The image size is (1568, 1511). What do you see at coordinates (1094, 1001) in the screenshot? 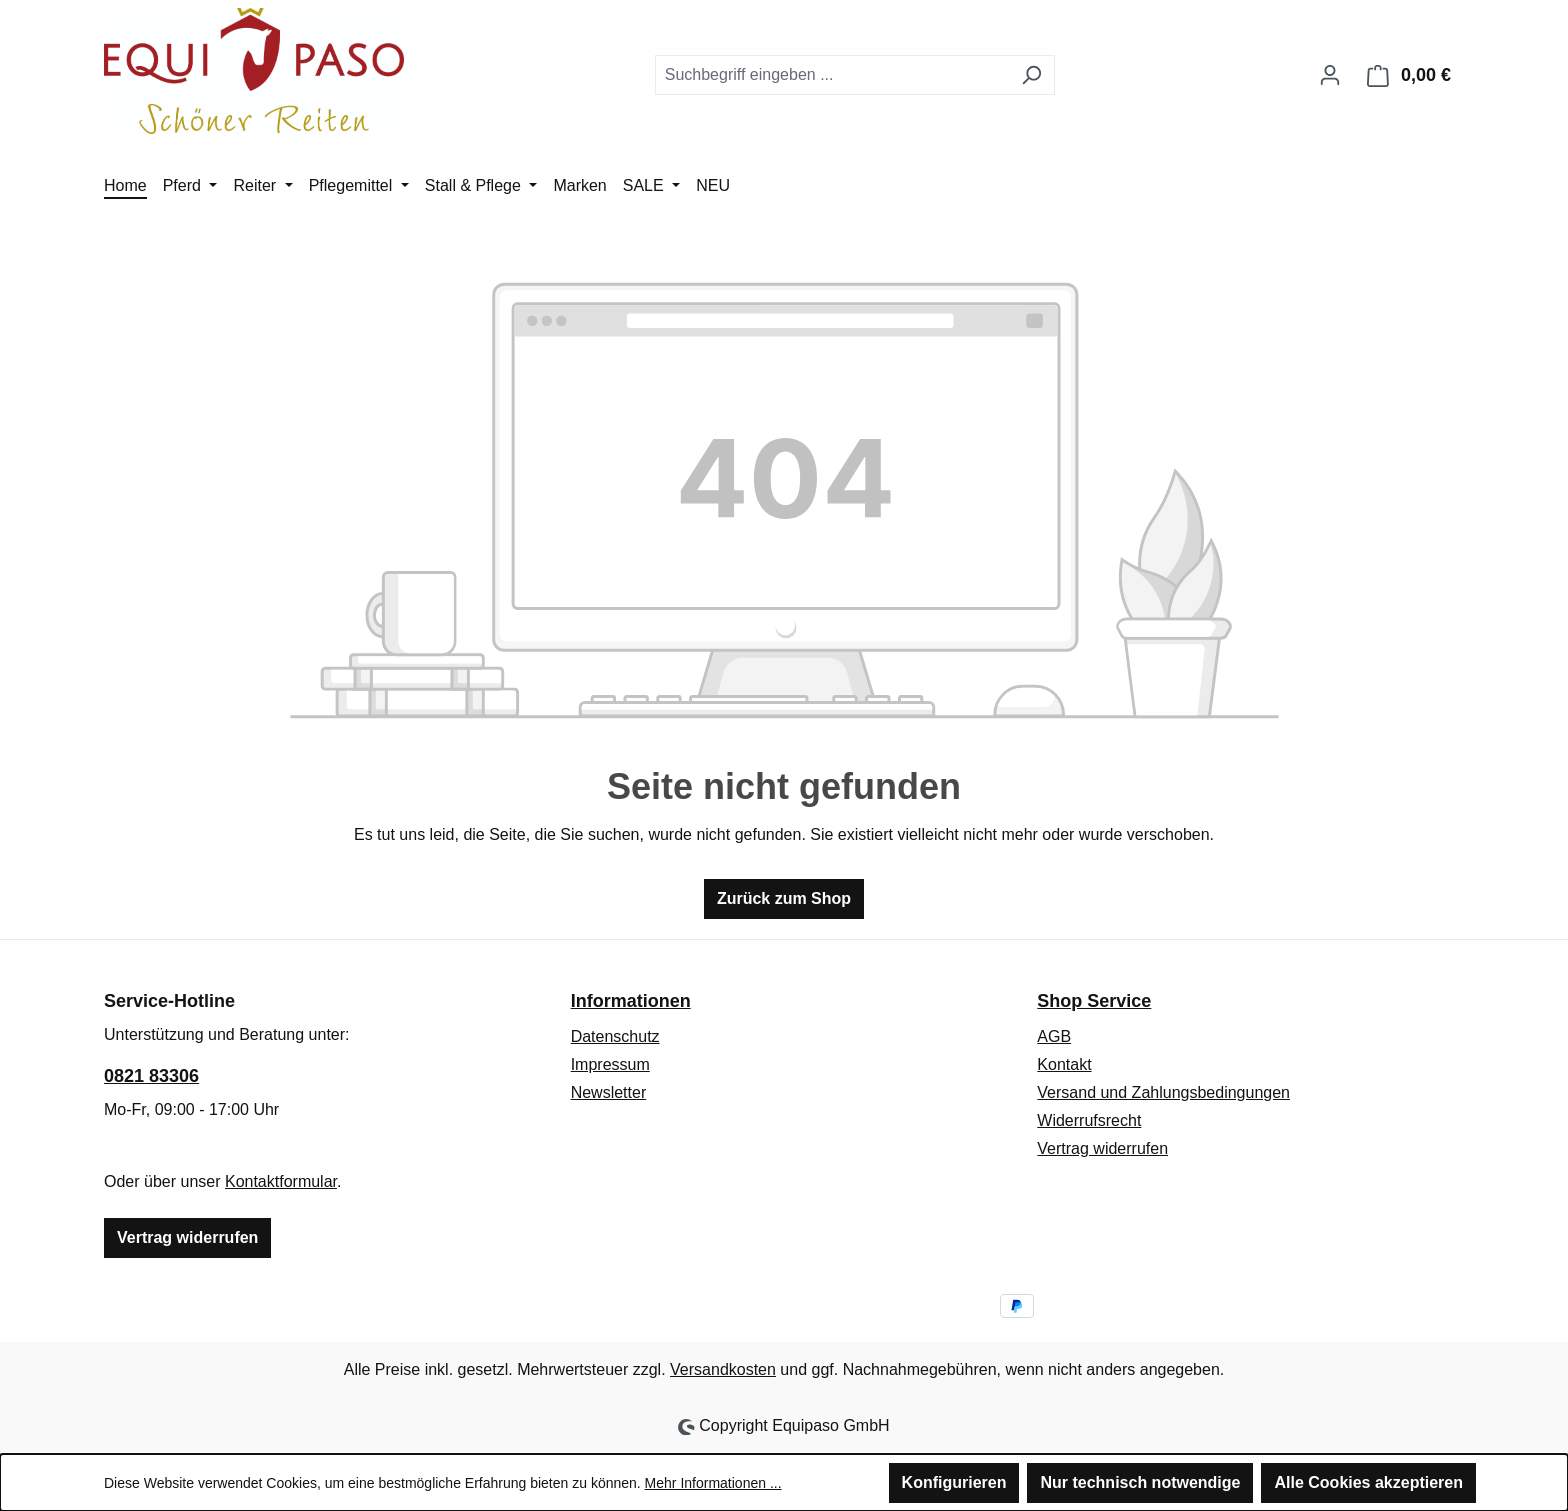
I see `Shop Service` at bounding box center [1094, 1001].